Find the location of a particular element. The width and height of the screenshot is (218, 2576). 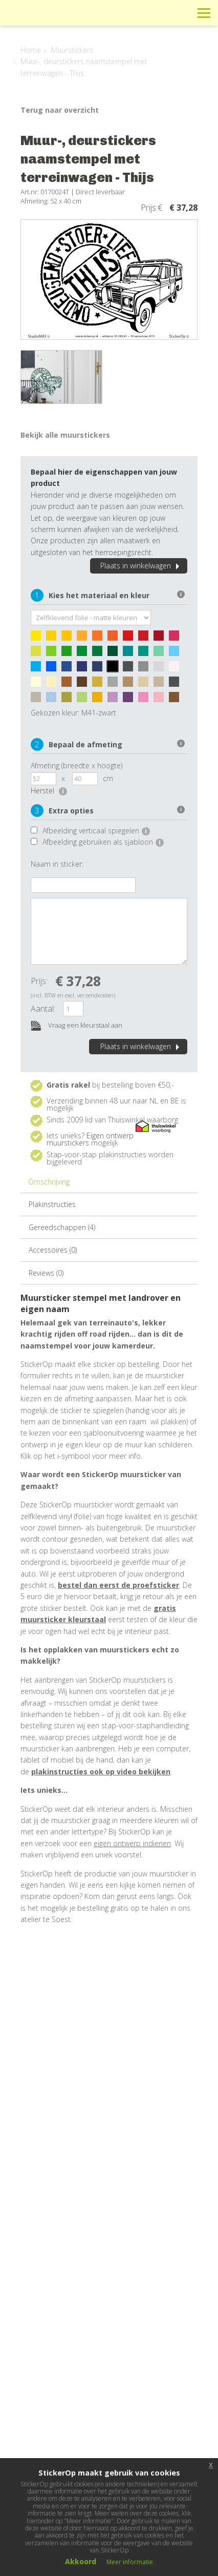

Gereedschappen (4) is located at coordinates (62, 1227).